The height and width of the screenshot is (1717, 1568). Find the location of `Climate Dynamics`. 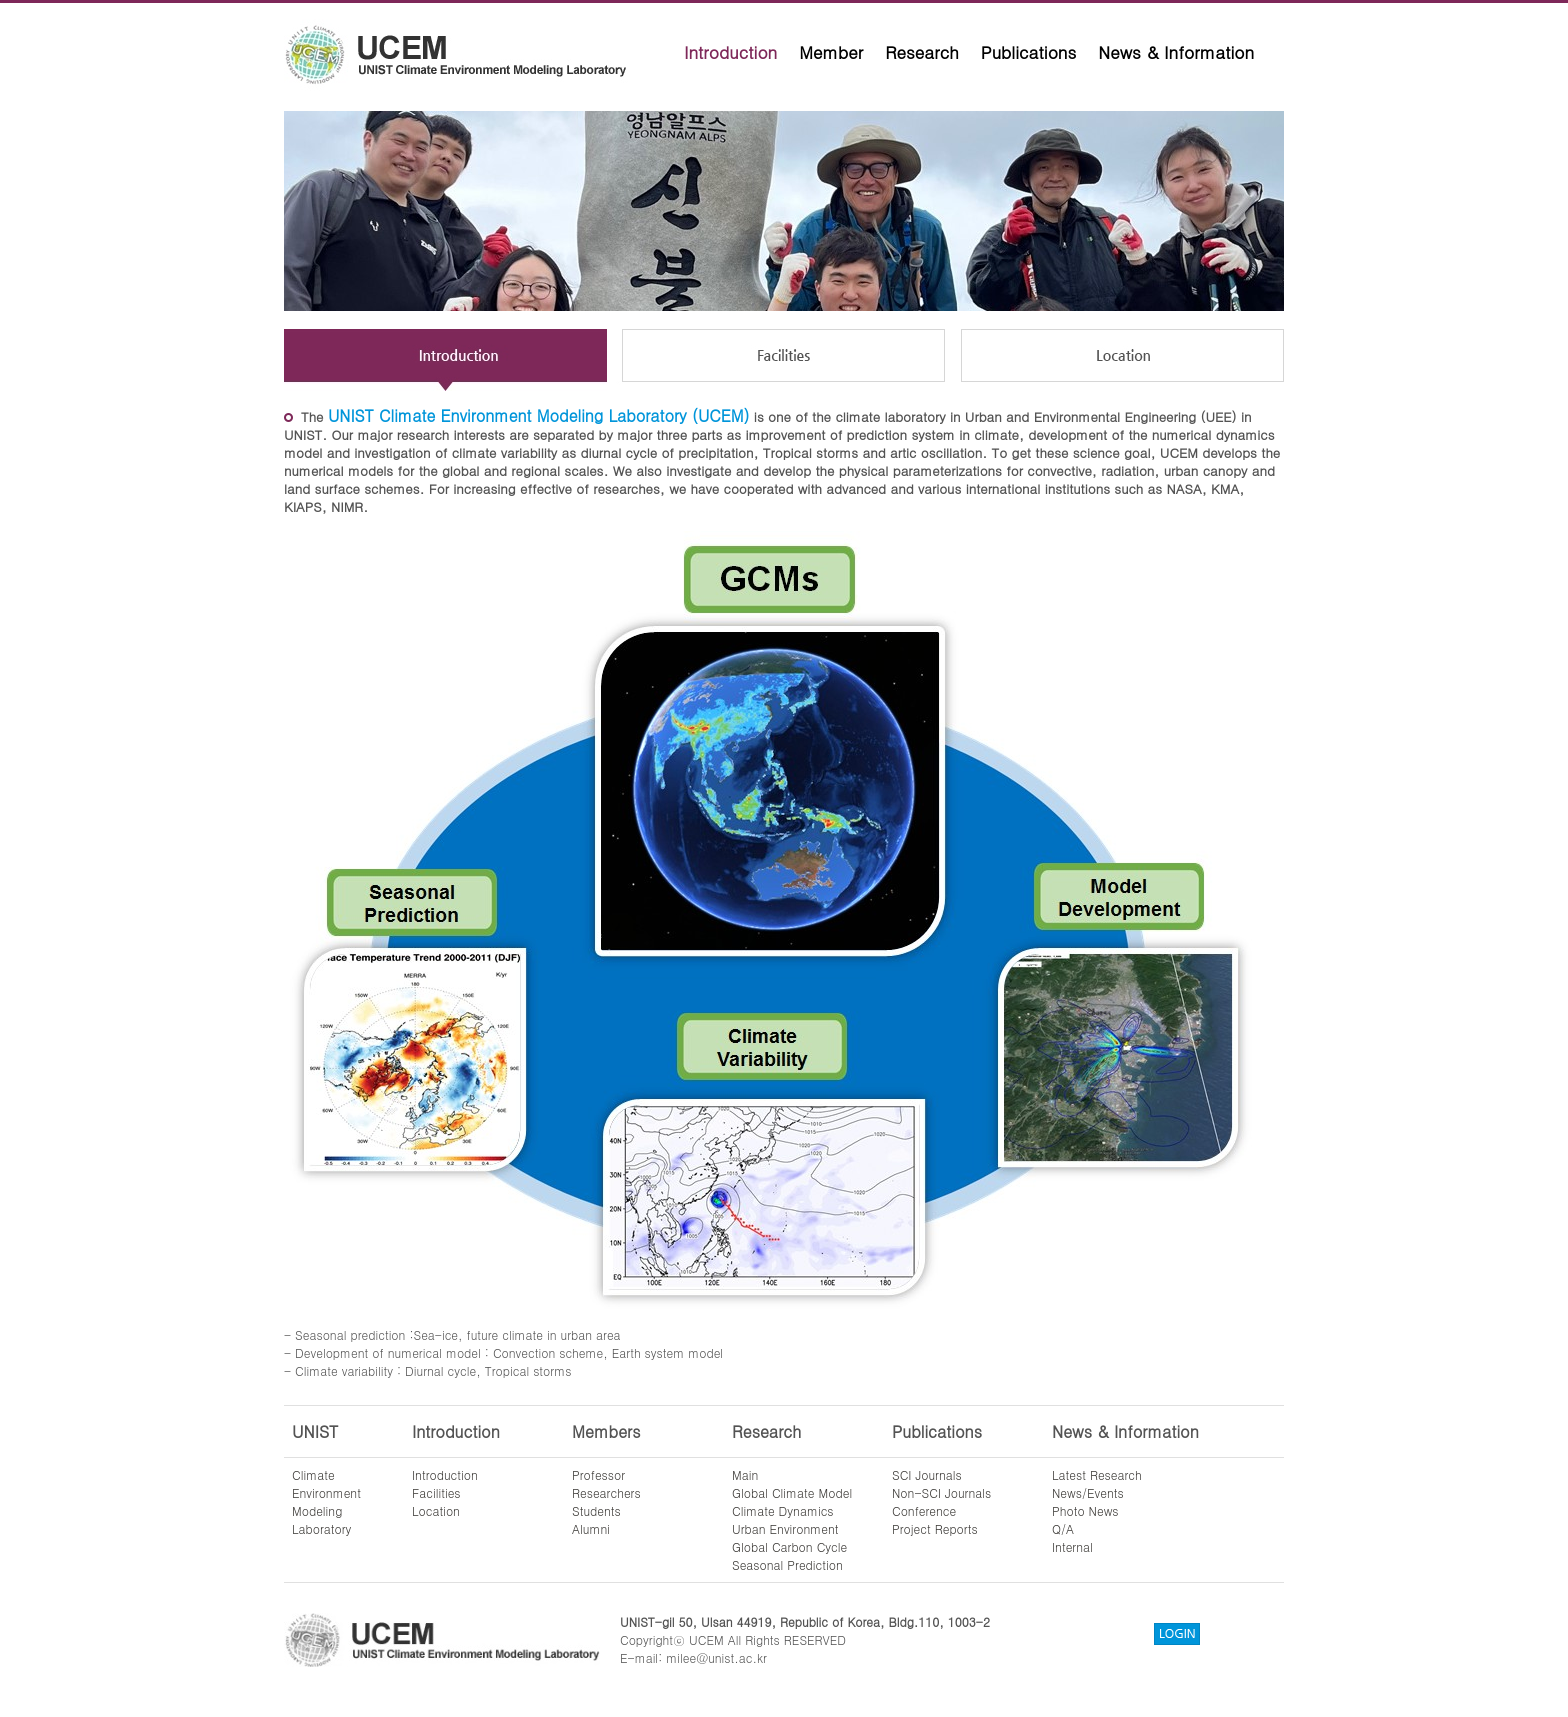

Climate Dynamics is located at coordinates (783, 1510).